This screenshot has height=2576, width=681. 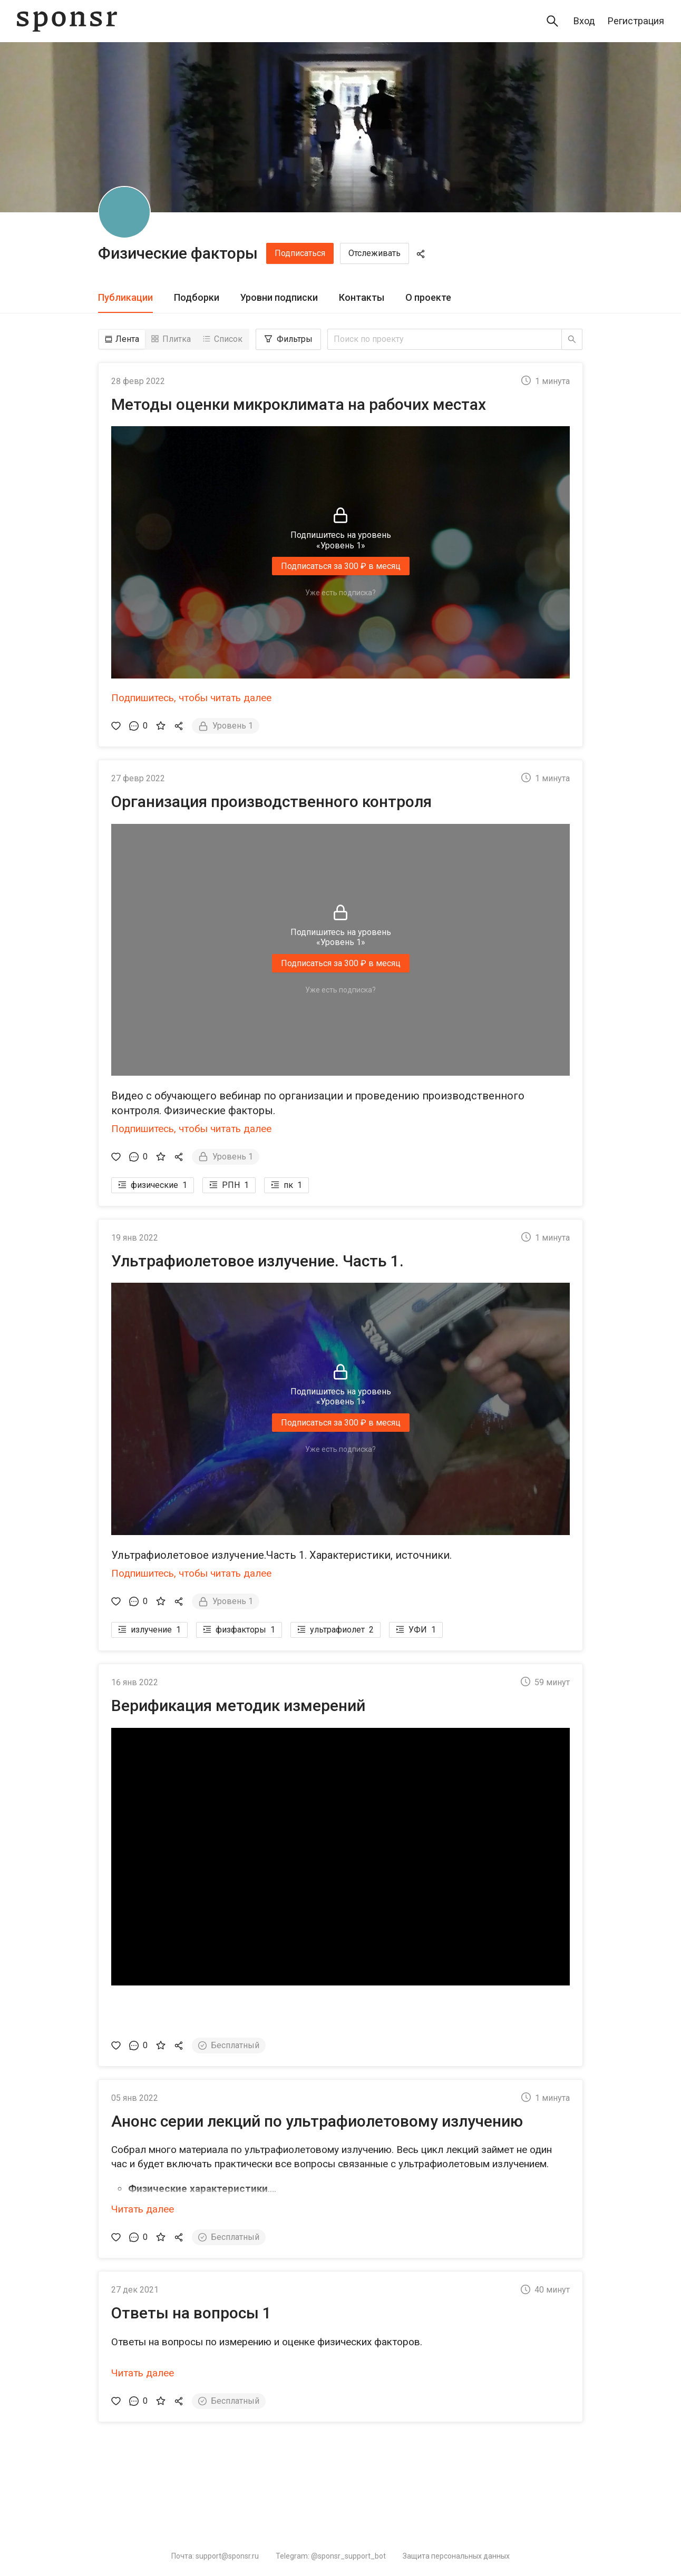 I want to click on Читать далее, so click(x=142, y=2209).